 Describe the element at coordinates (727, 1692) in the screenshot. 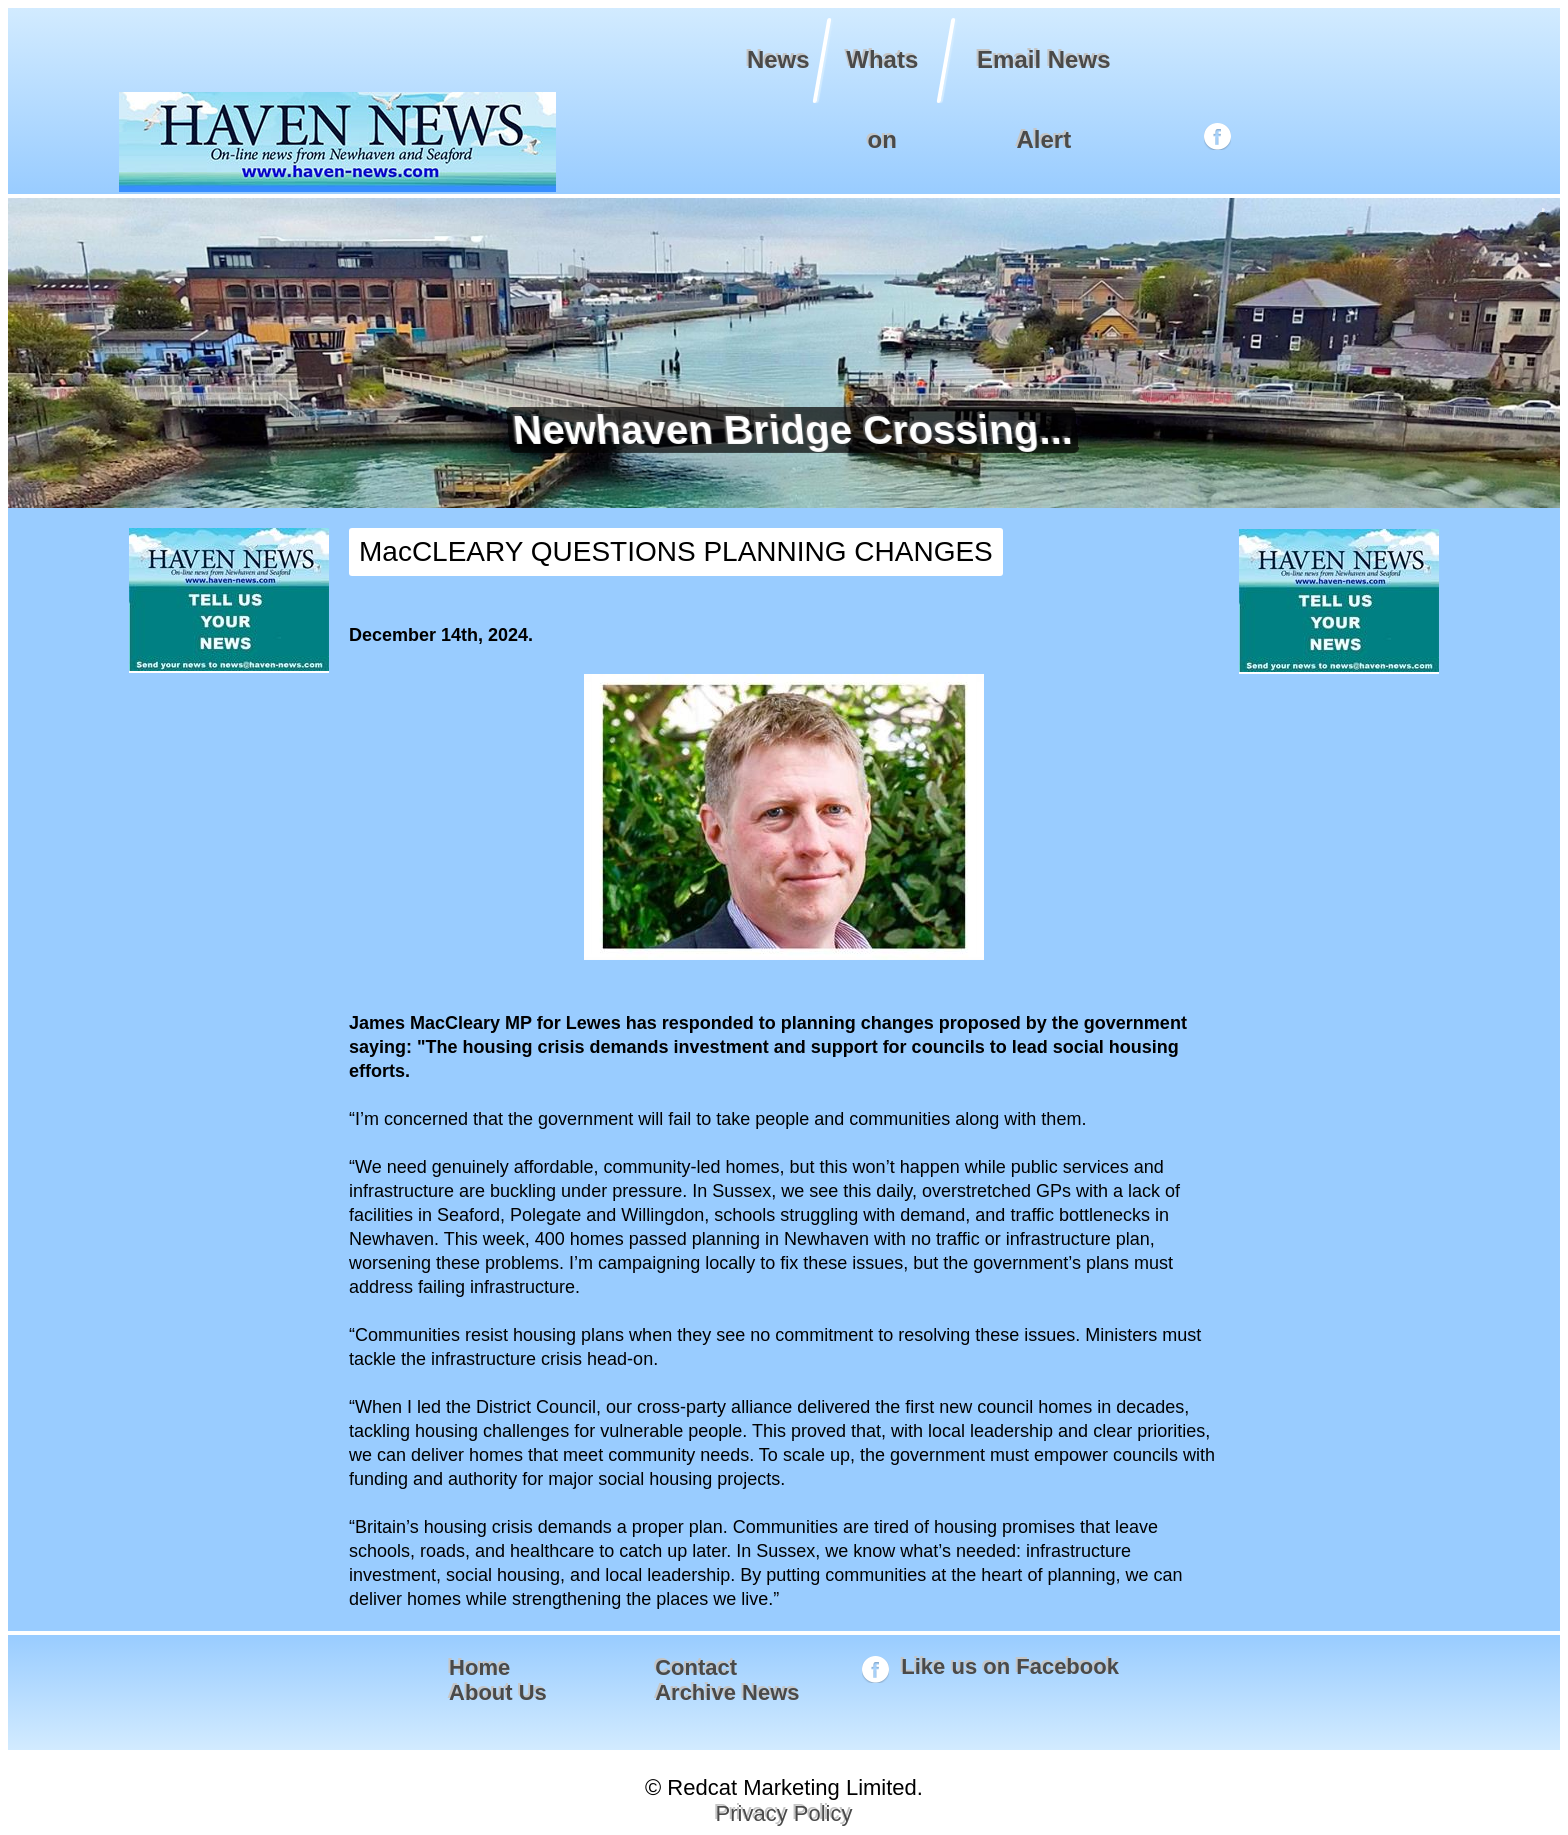

I see `Archive News` at that location.